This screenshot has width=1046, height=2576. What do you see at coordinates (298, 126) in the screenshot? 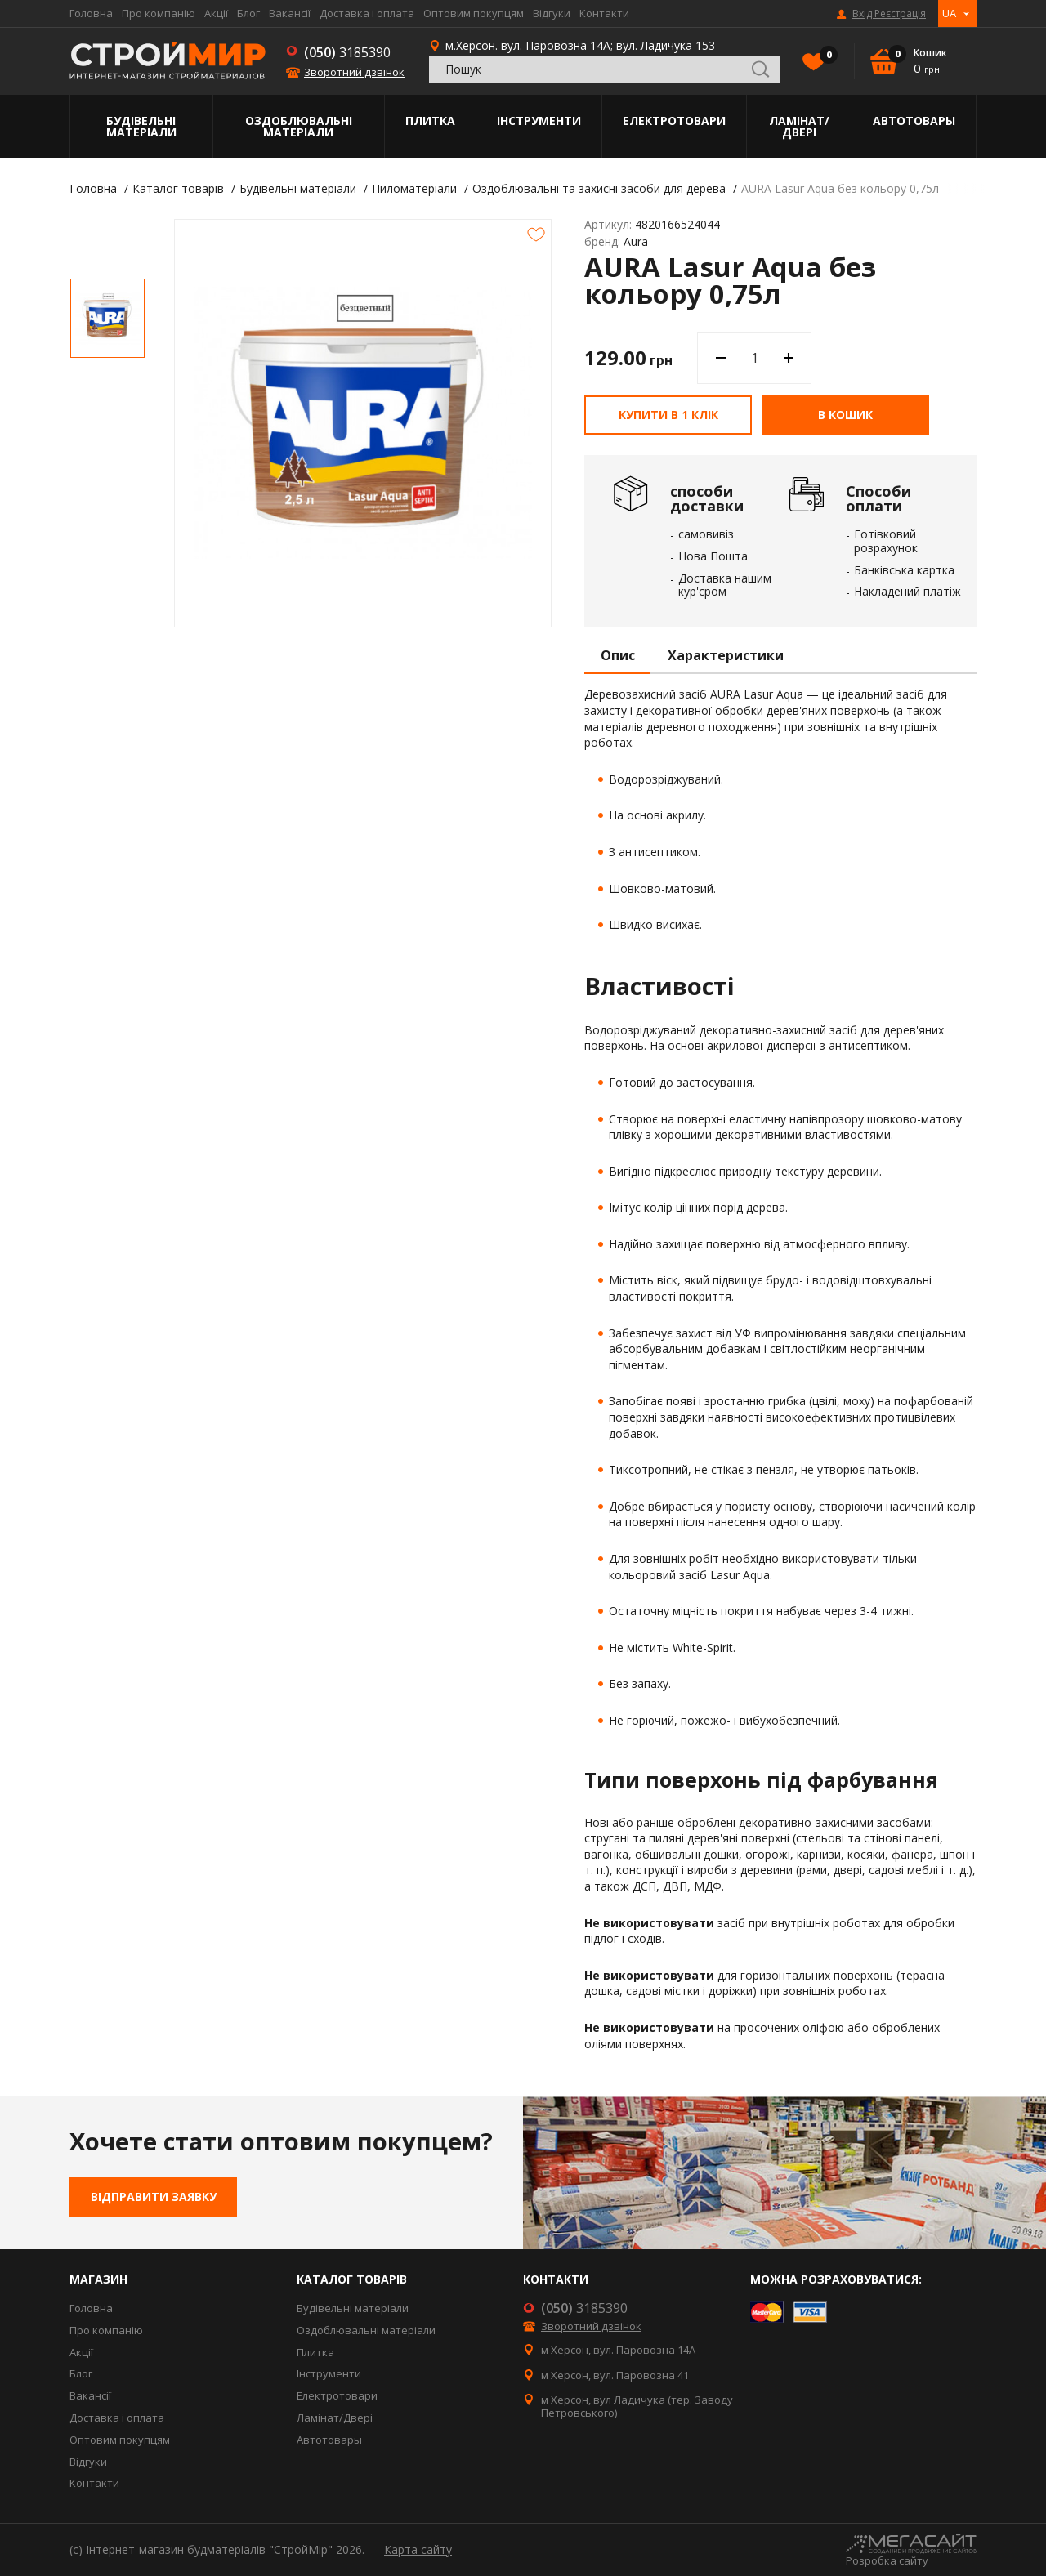
I see `Оздоблювальні матеріали` at bounding box center [298, 126].